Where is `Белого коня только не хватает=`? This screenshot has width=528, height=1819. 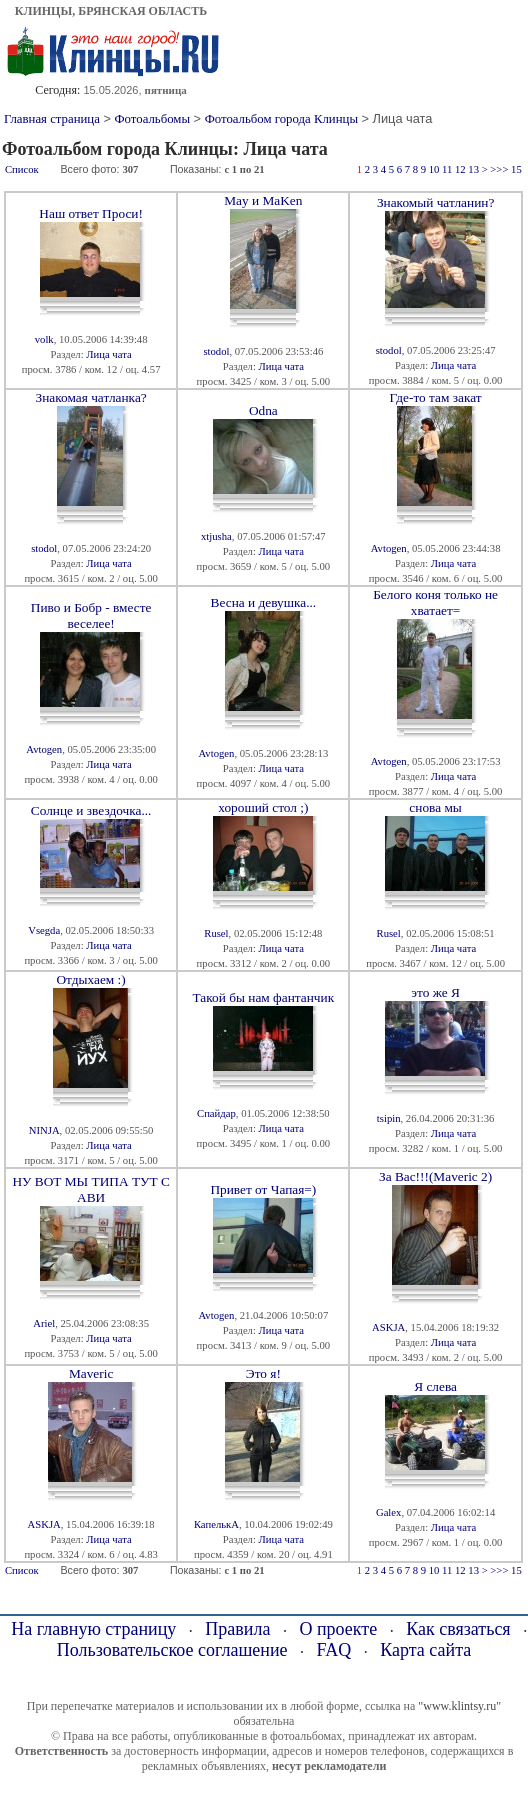
Белого коня только не хватает= is located at coordinates (435, 602).